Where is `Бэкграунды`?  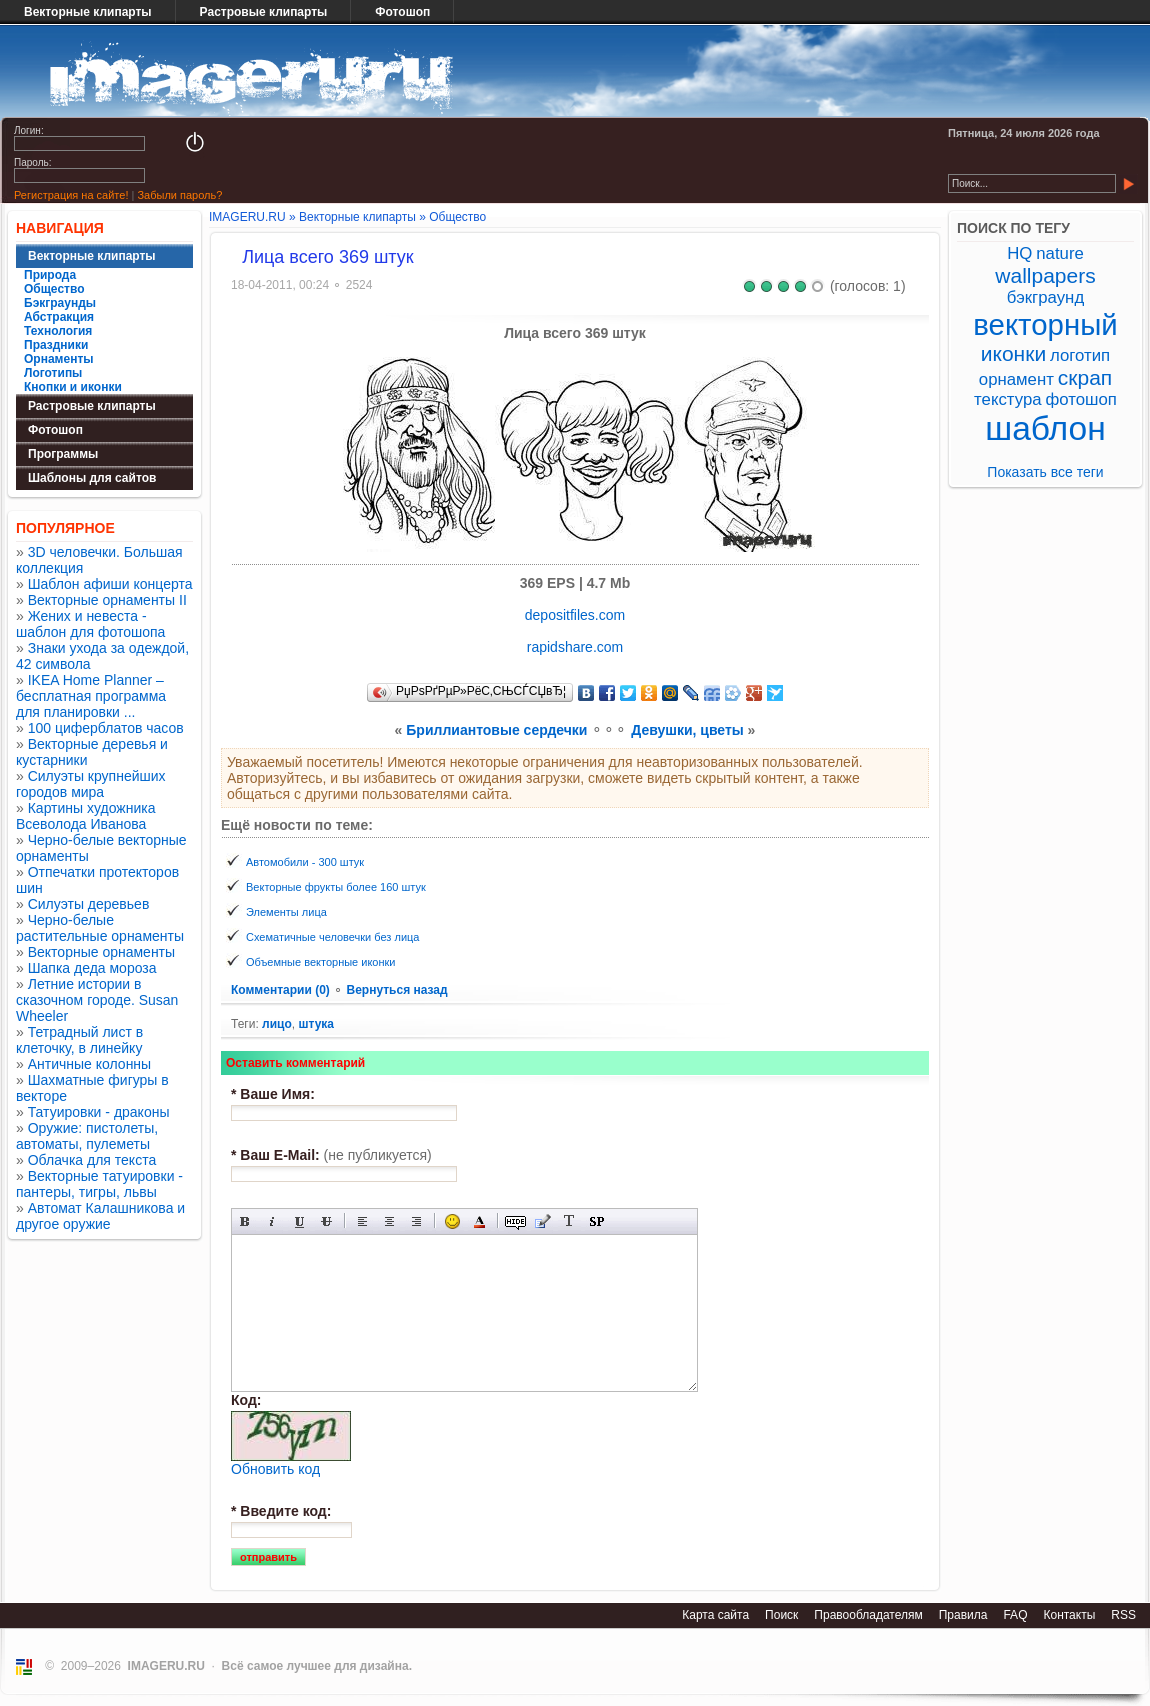
Бэкграунды is located at coordinates (60, 303).